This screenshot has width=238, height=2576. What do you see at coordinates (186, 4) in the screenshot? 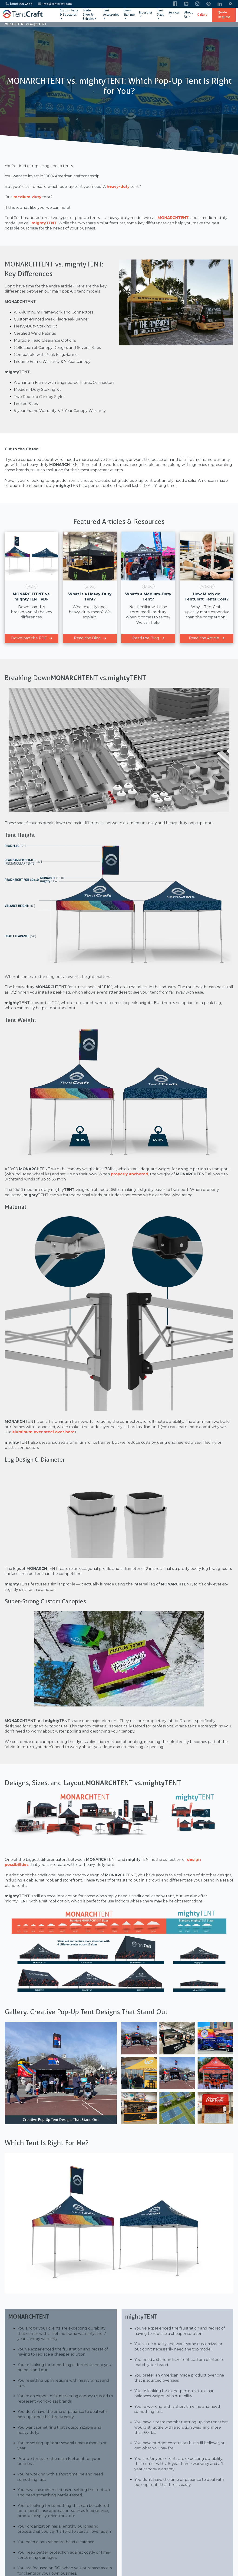
I see `[YouTube]` at bounding box center [186, 4].